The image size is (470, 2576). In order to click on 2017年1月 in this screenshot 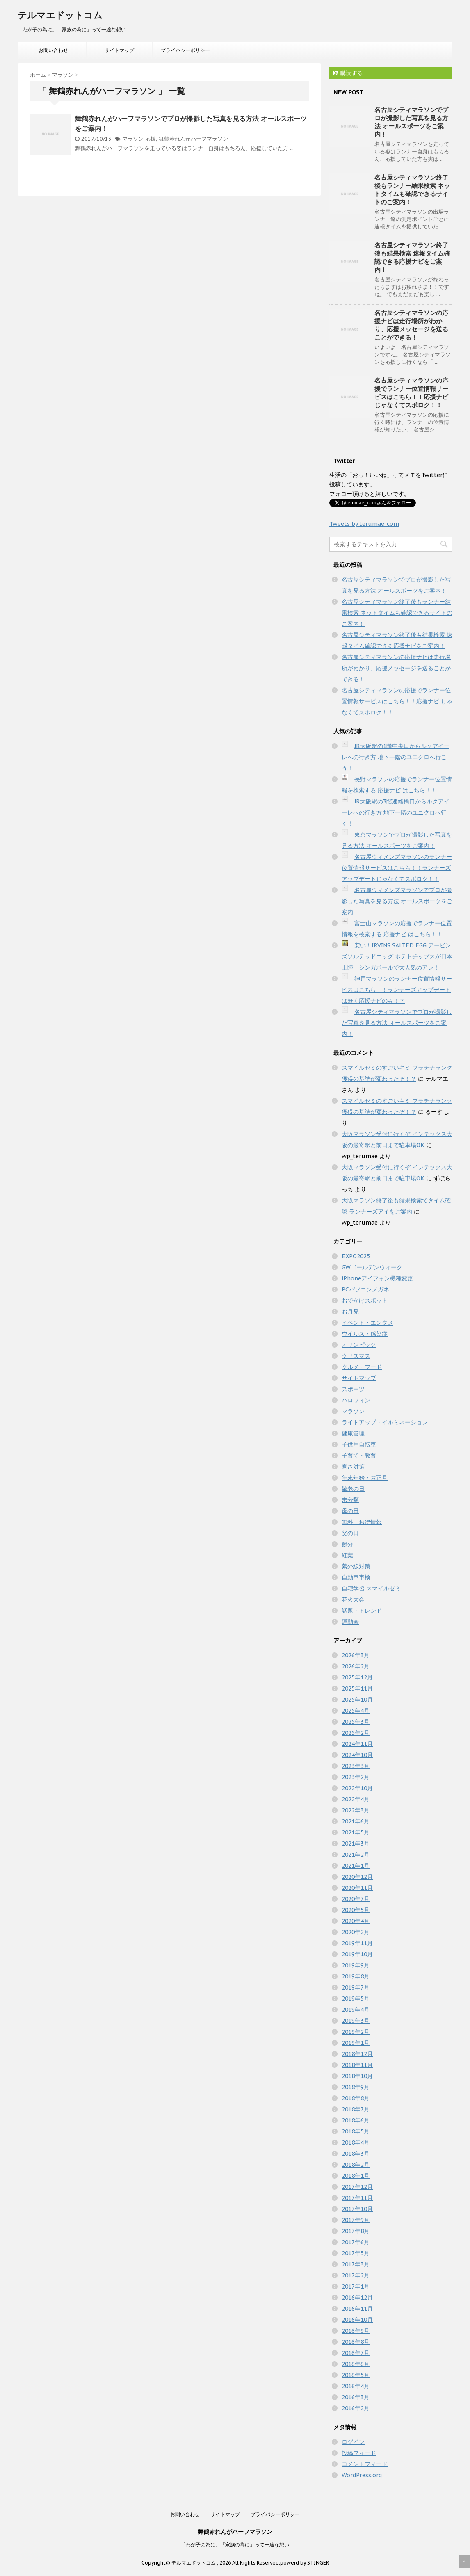, I will do `click(356, 2286)`.